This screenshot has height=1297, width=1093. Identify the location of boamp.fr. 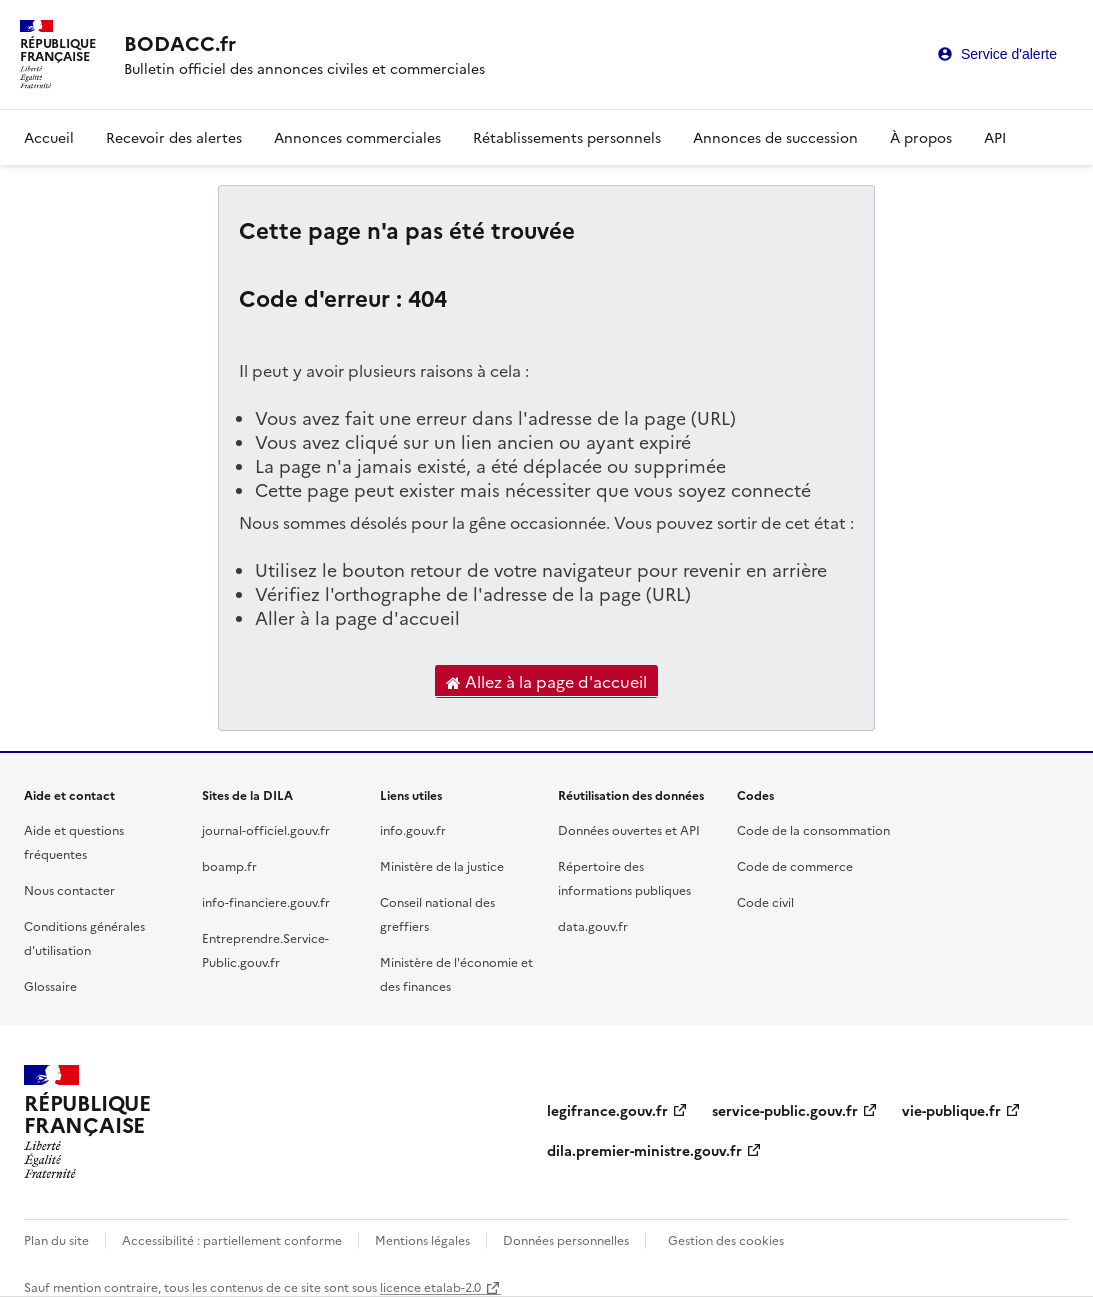
(229, 865).